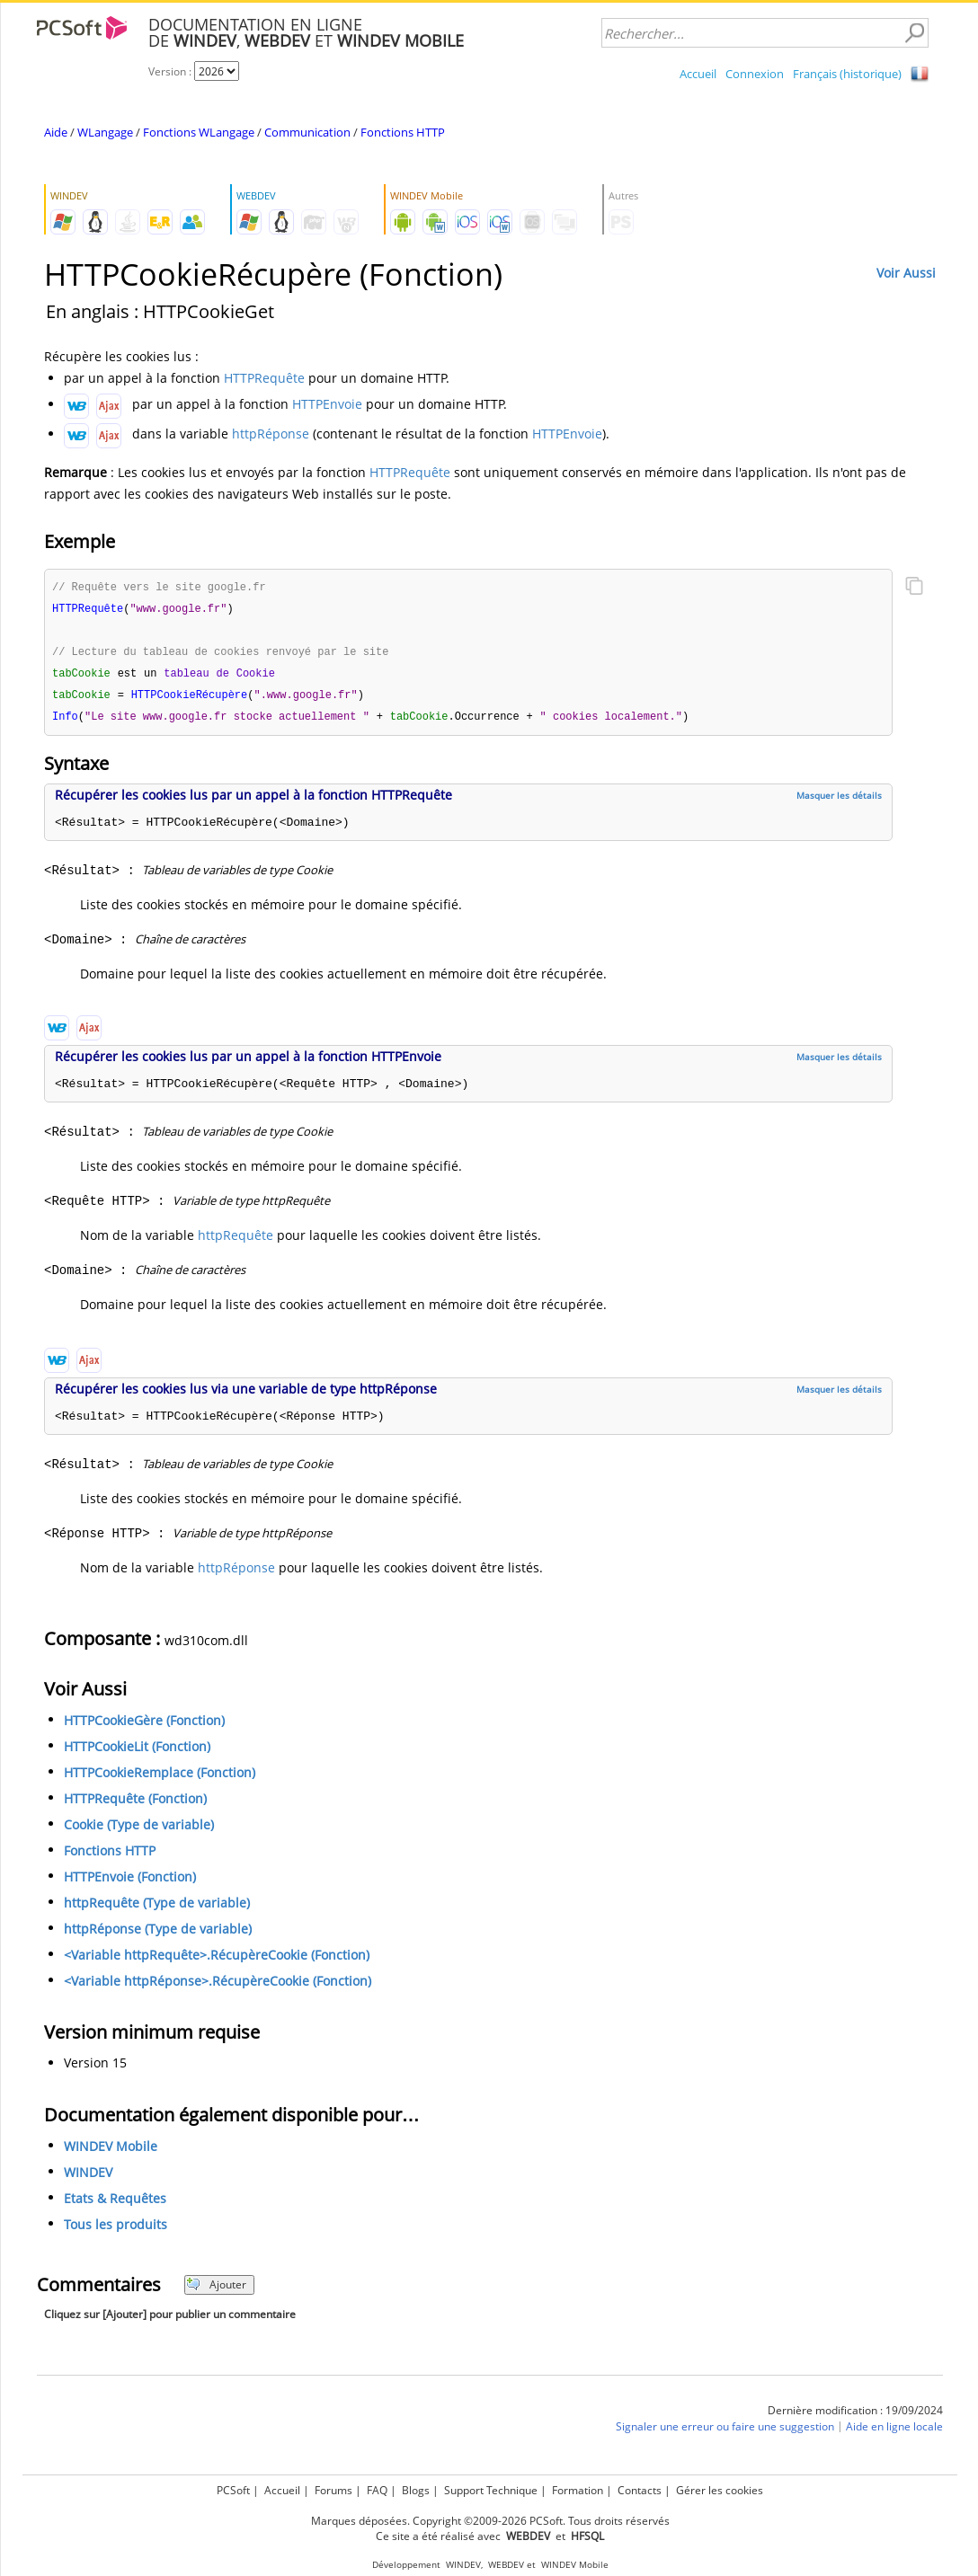  What do you see at coordinates (855, 2415) in the screenshot?
I see `Dernière modification : 19/09/2024` at bounding box center [855, 2415].